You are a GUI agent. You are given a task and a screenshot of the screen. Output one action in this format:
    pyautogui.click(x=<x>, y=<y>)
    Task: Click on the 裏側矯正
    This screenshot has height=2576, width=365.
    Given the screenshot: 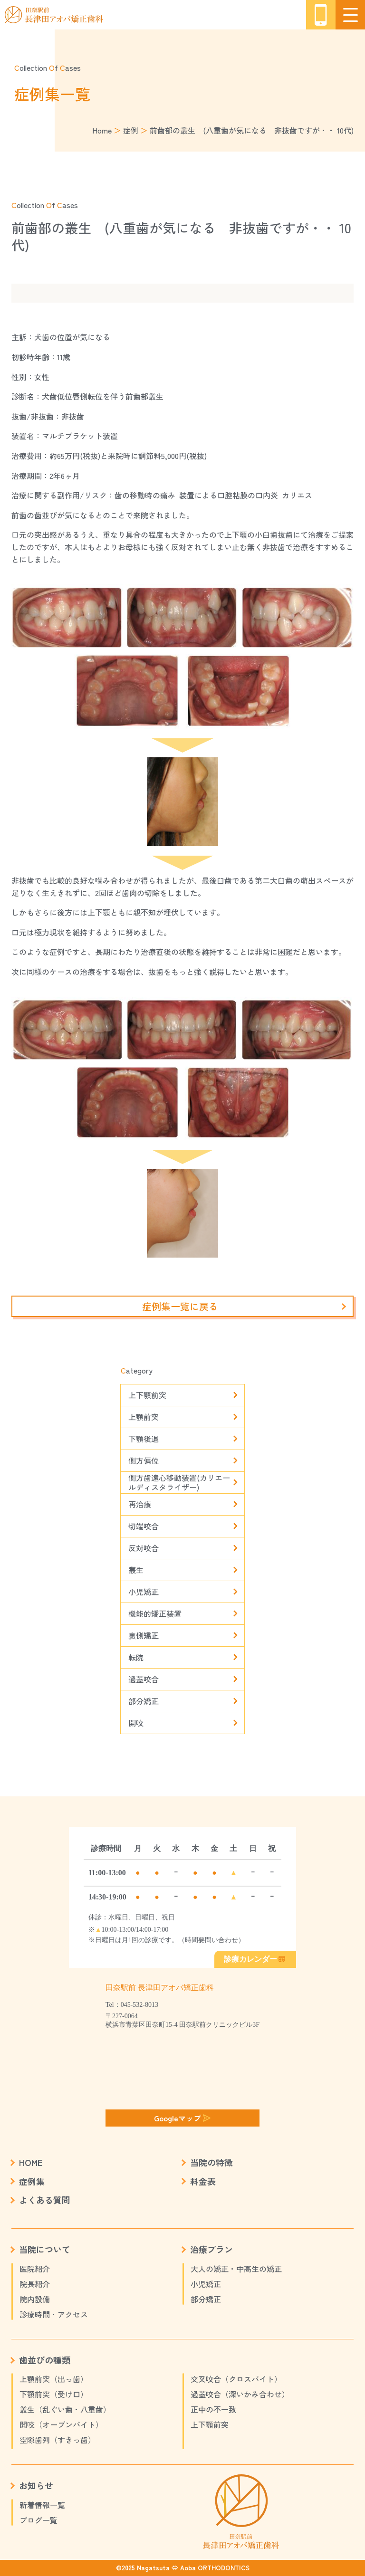 What is the action you would take?
    pyautogui.click(x=143, y=1635)
    